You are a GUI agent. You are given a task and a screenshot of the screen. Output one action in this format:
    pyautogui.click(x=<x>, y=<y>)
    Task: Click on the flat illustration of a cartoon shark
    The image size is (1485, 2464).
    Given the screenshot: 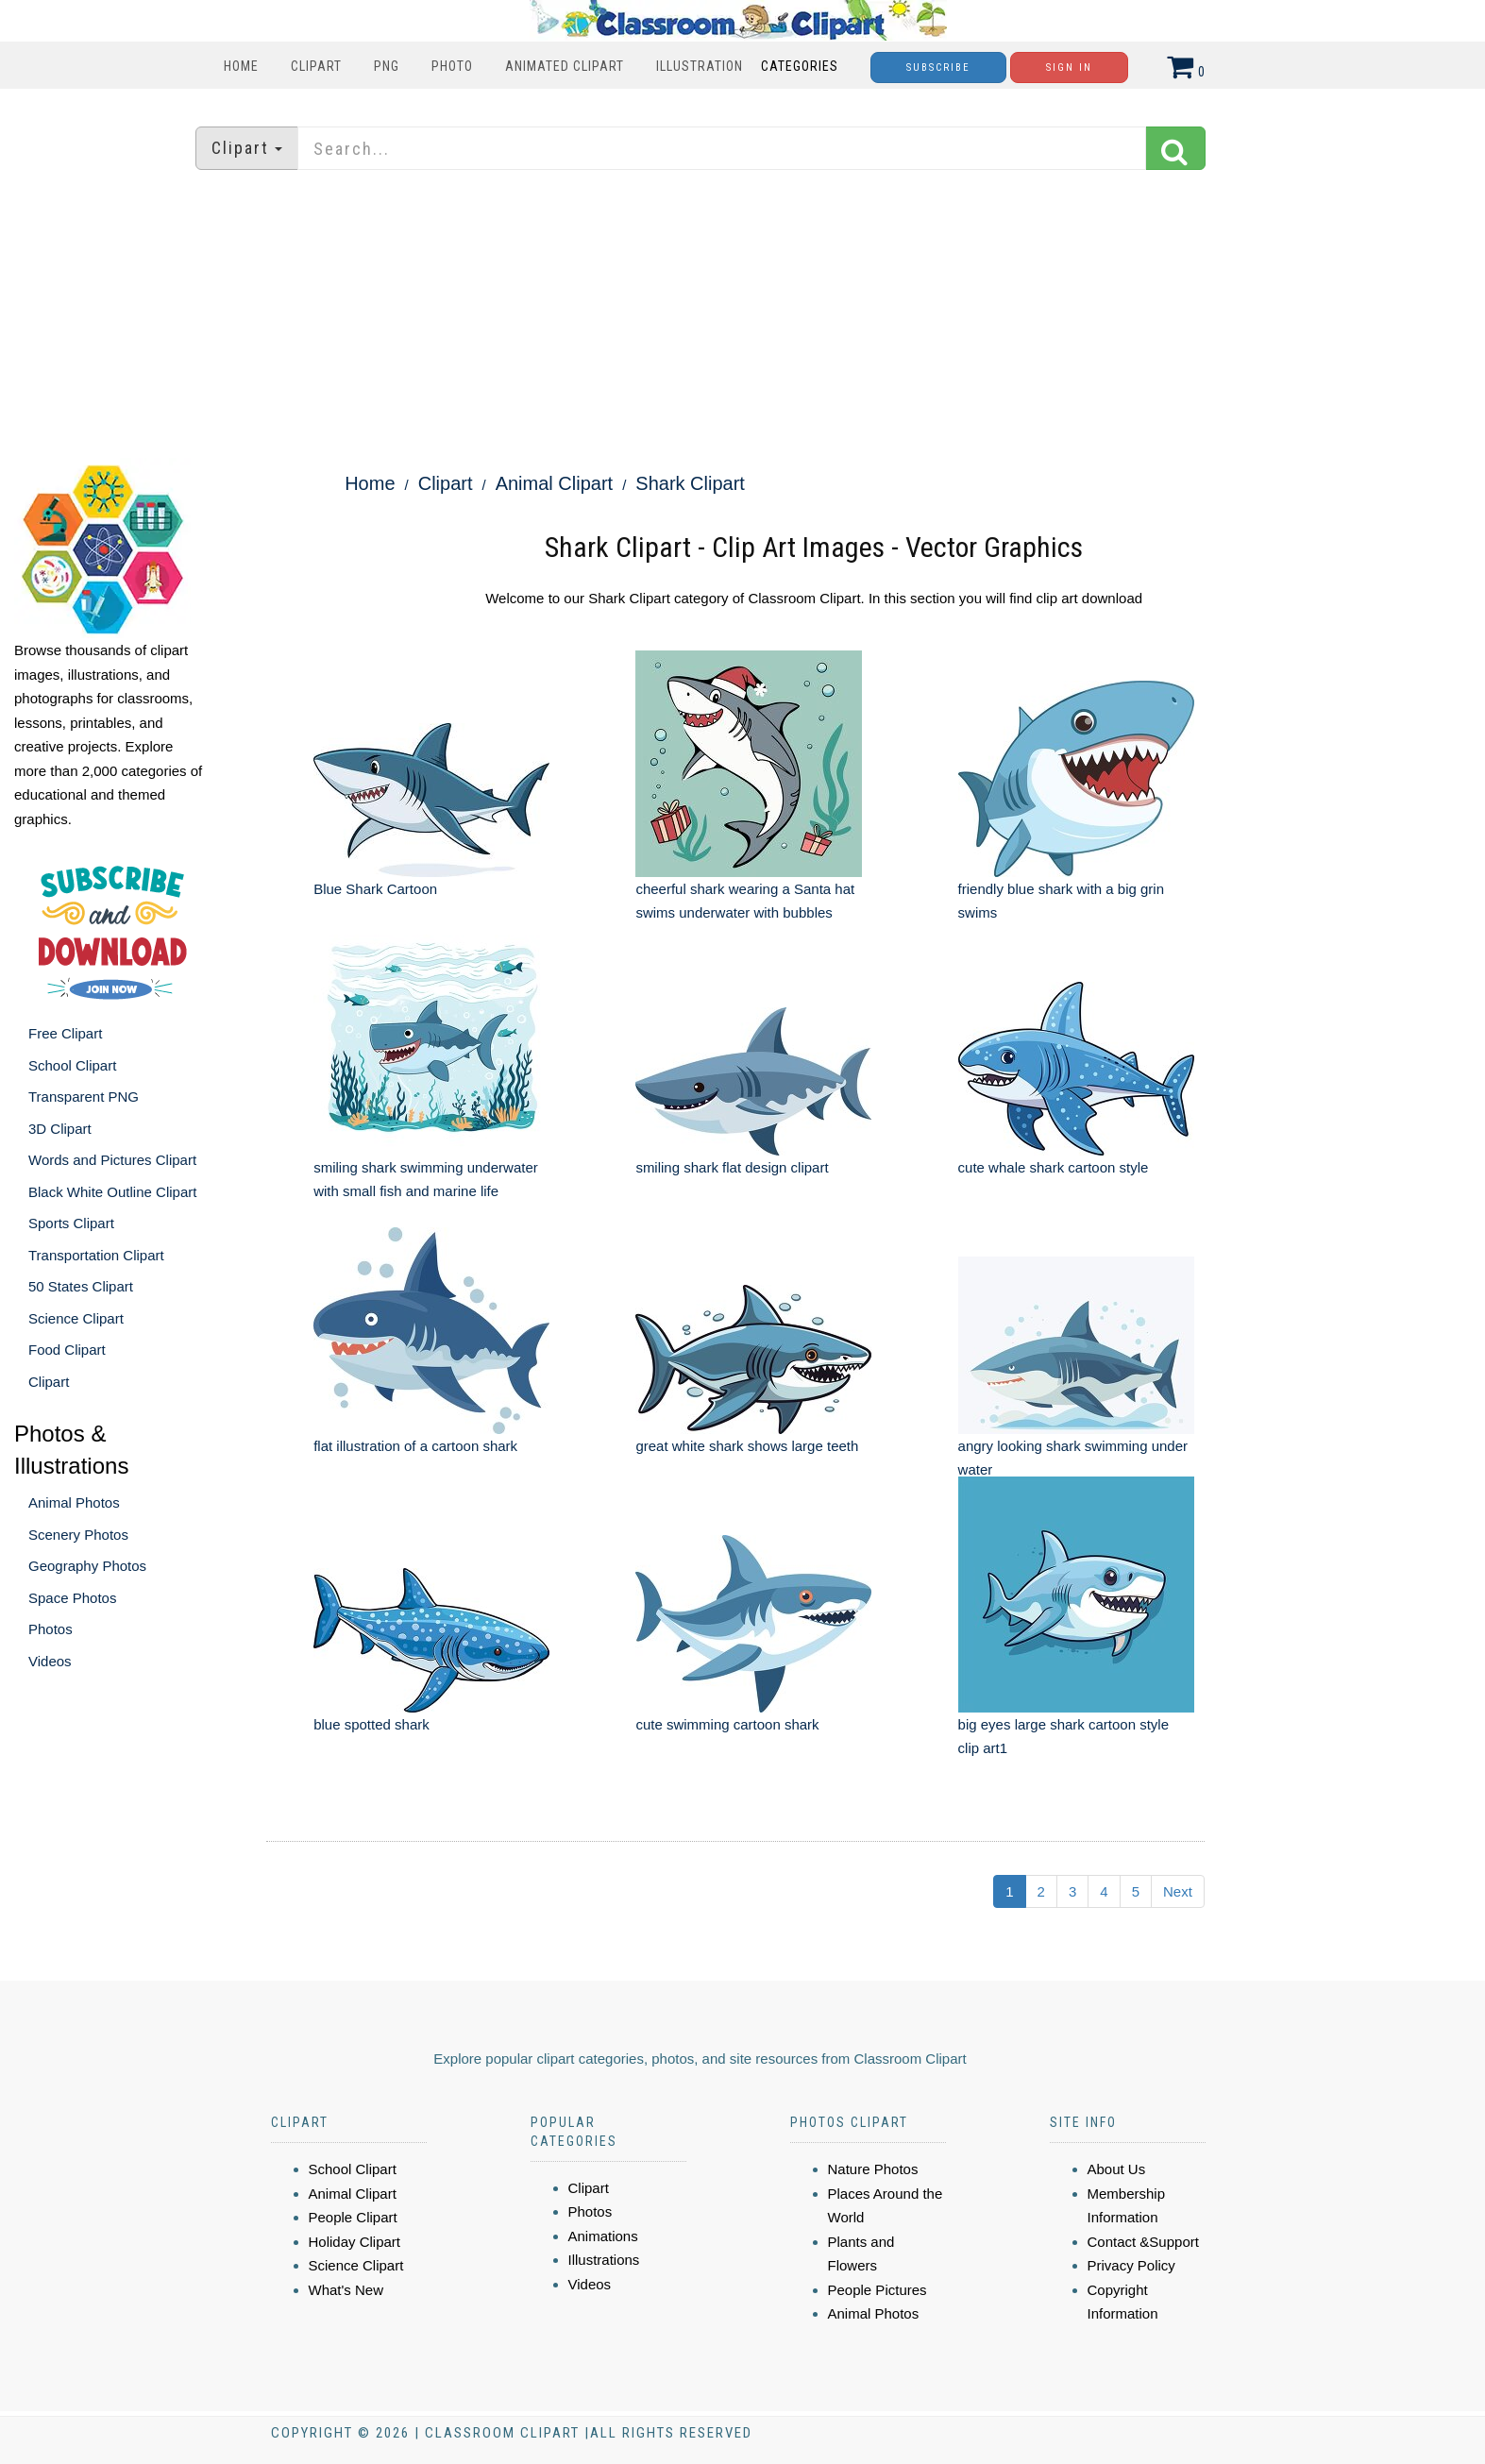 What is the action you would take?
    pyautogui.click(x=415, y=1446)
    